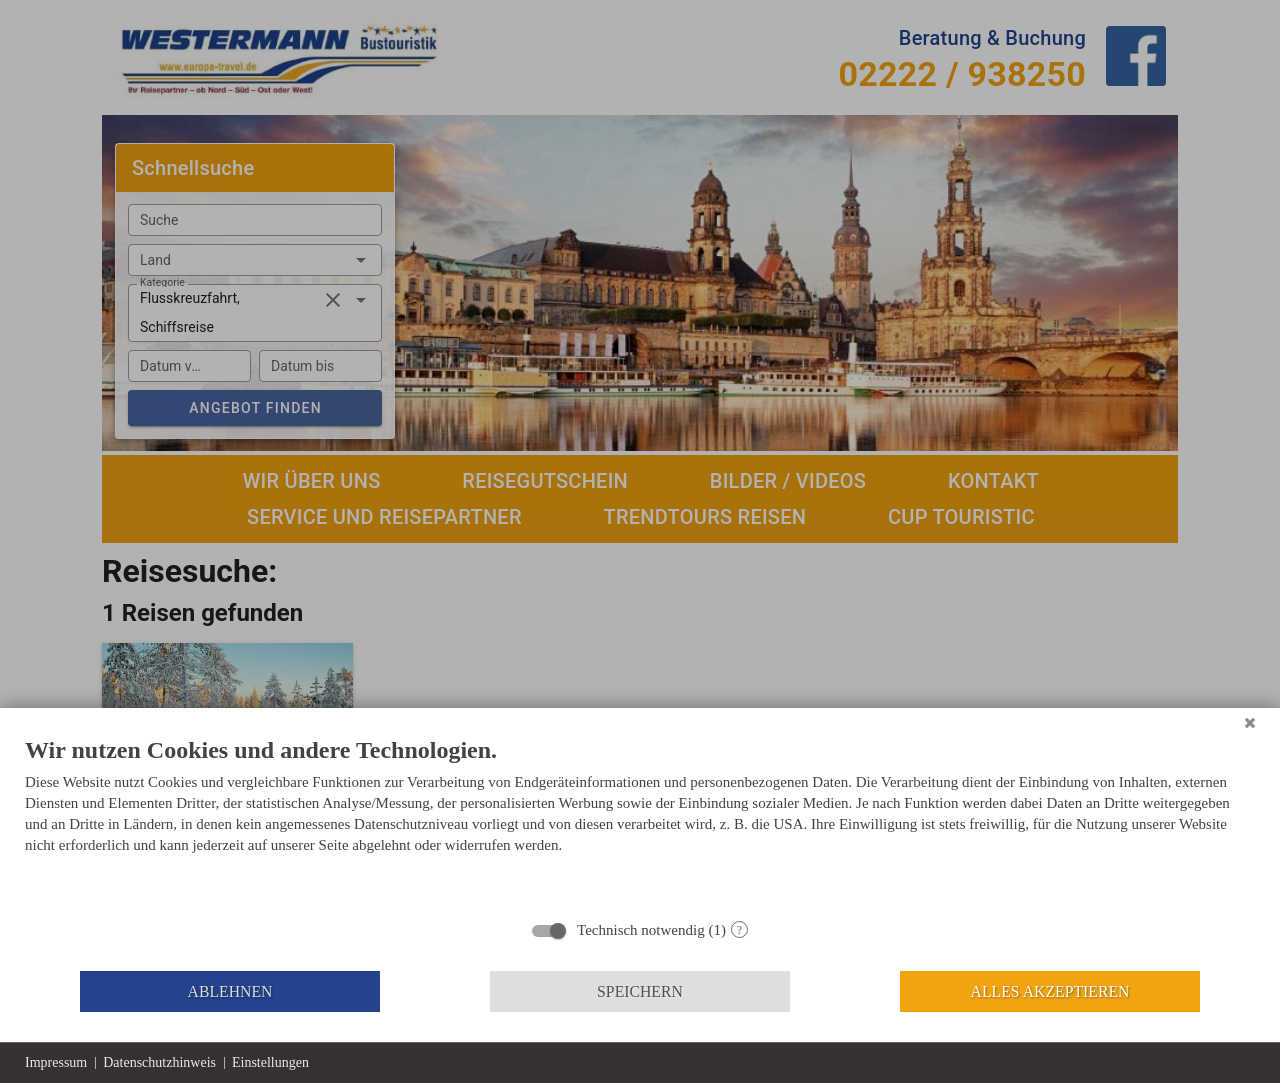 Image resolution: width=1280 pixels, height=1083 pixels. What do you see at coordinates (1050, 991) in the screenshot?
I see `Alles akzeptieren` at bounding box center [1050, 991].